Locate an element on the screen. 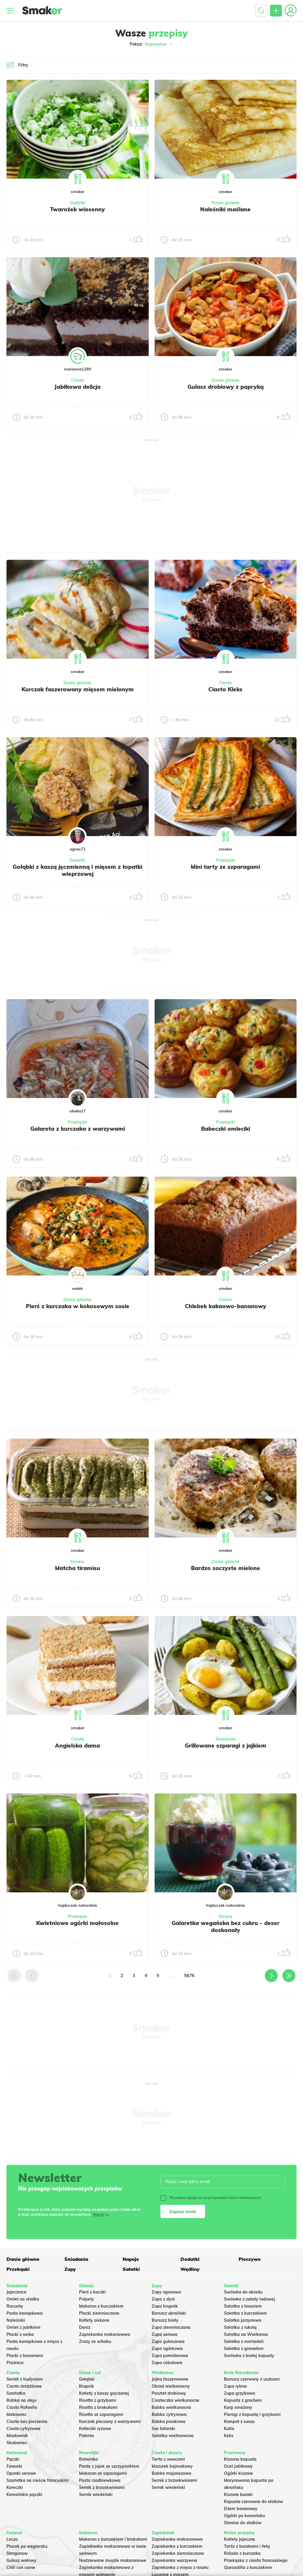 This screenshot has width=303, height=2576. Zapisz mnie is located at coordinates (182, 2211).